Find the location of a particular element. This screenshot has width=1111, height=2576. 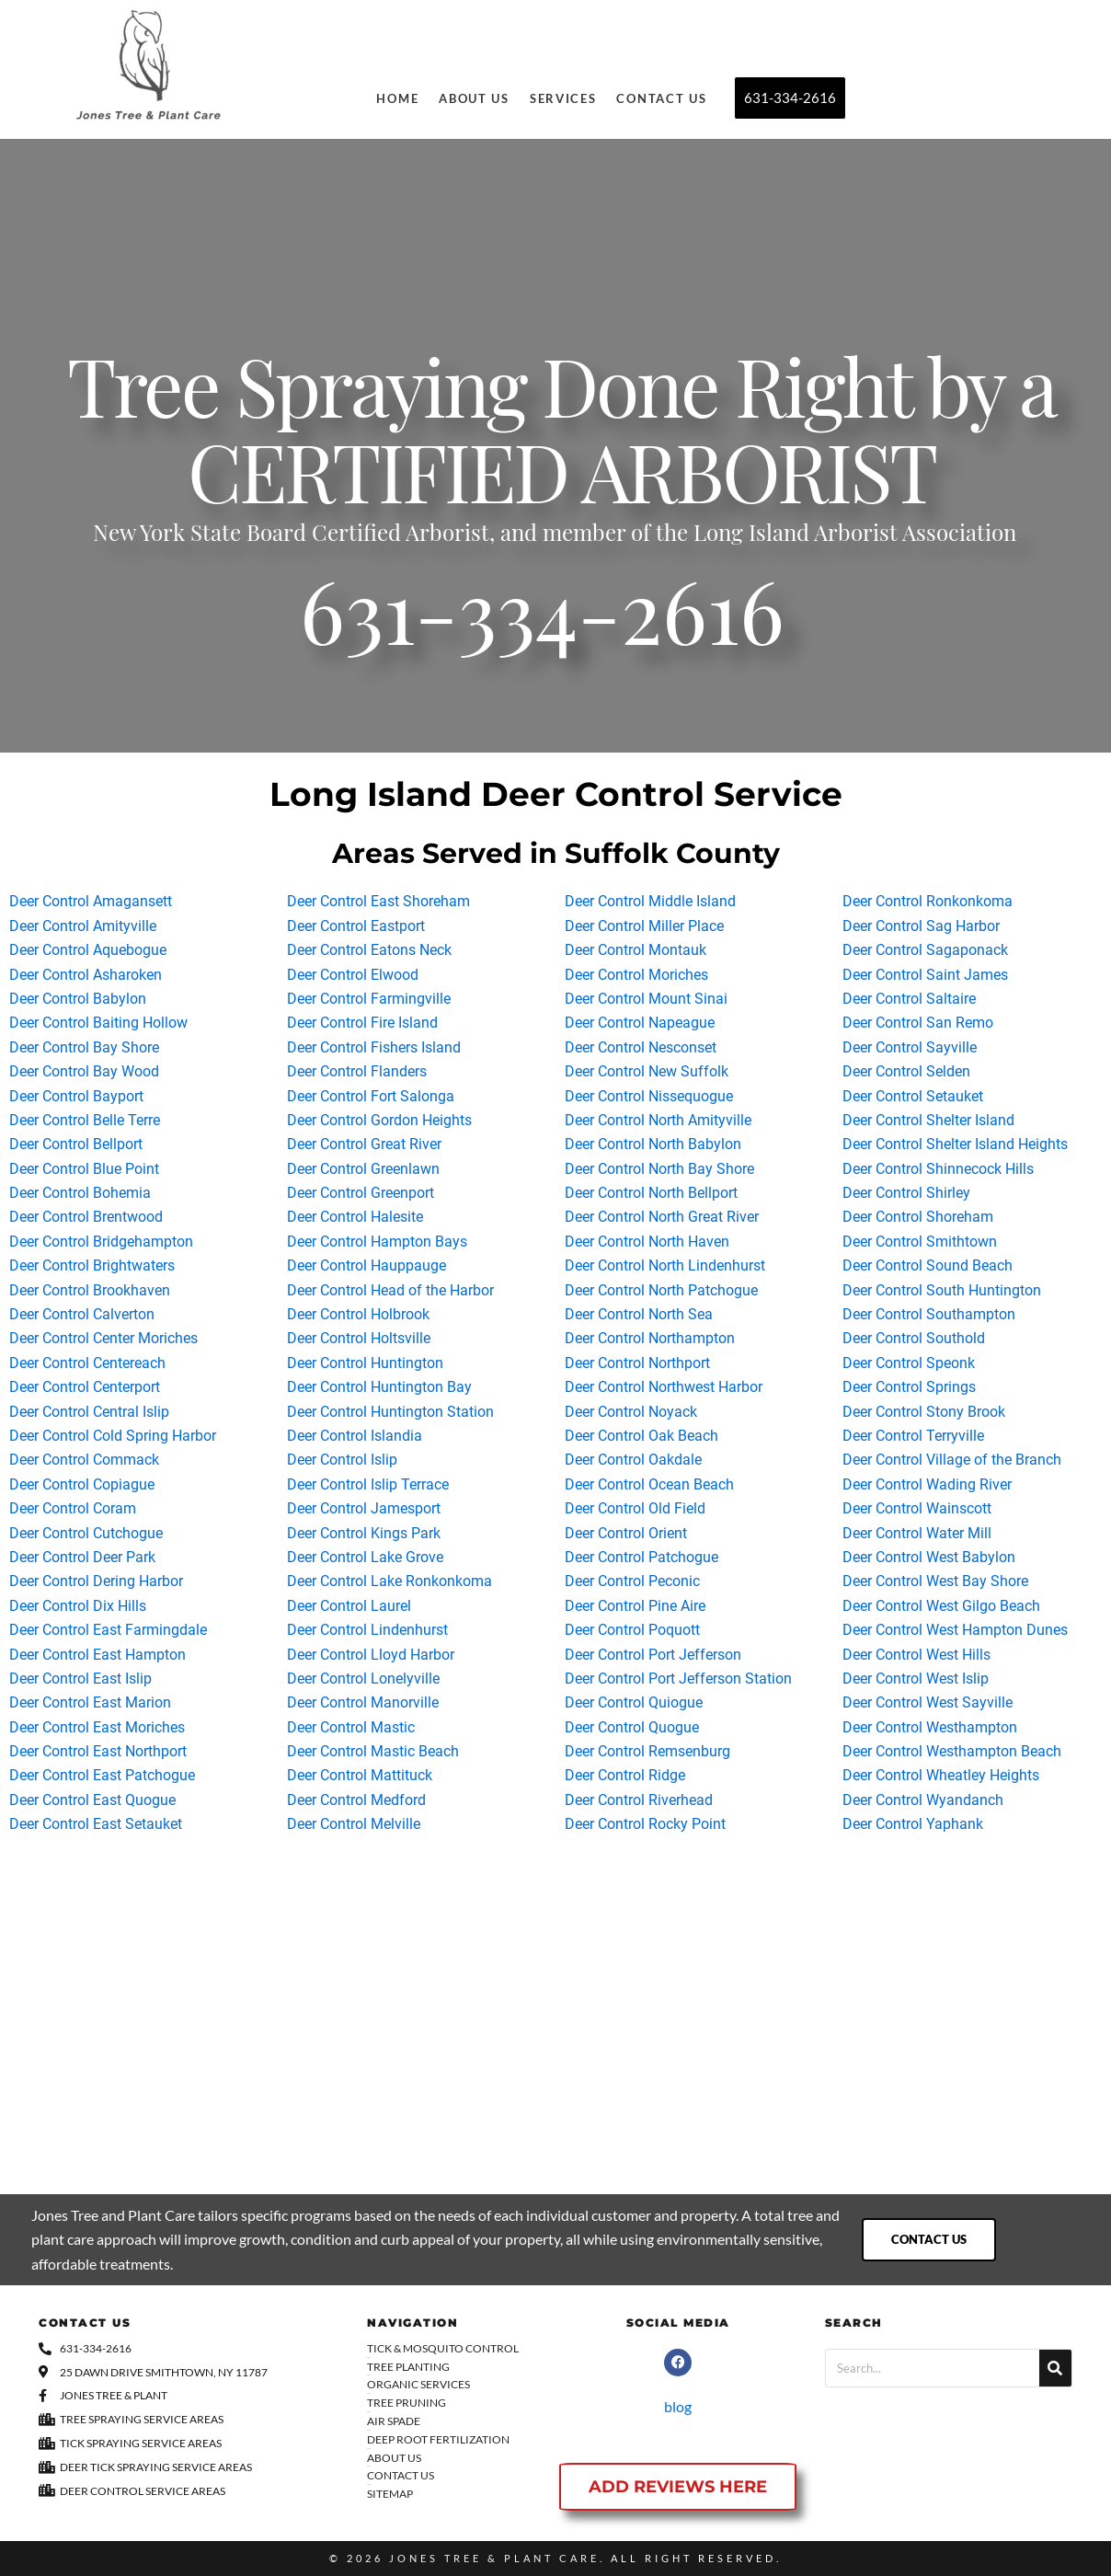

Deer Control Flanders is located at coordinates (357, 1071).